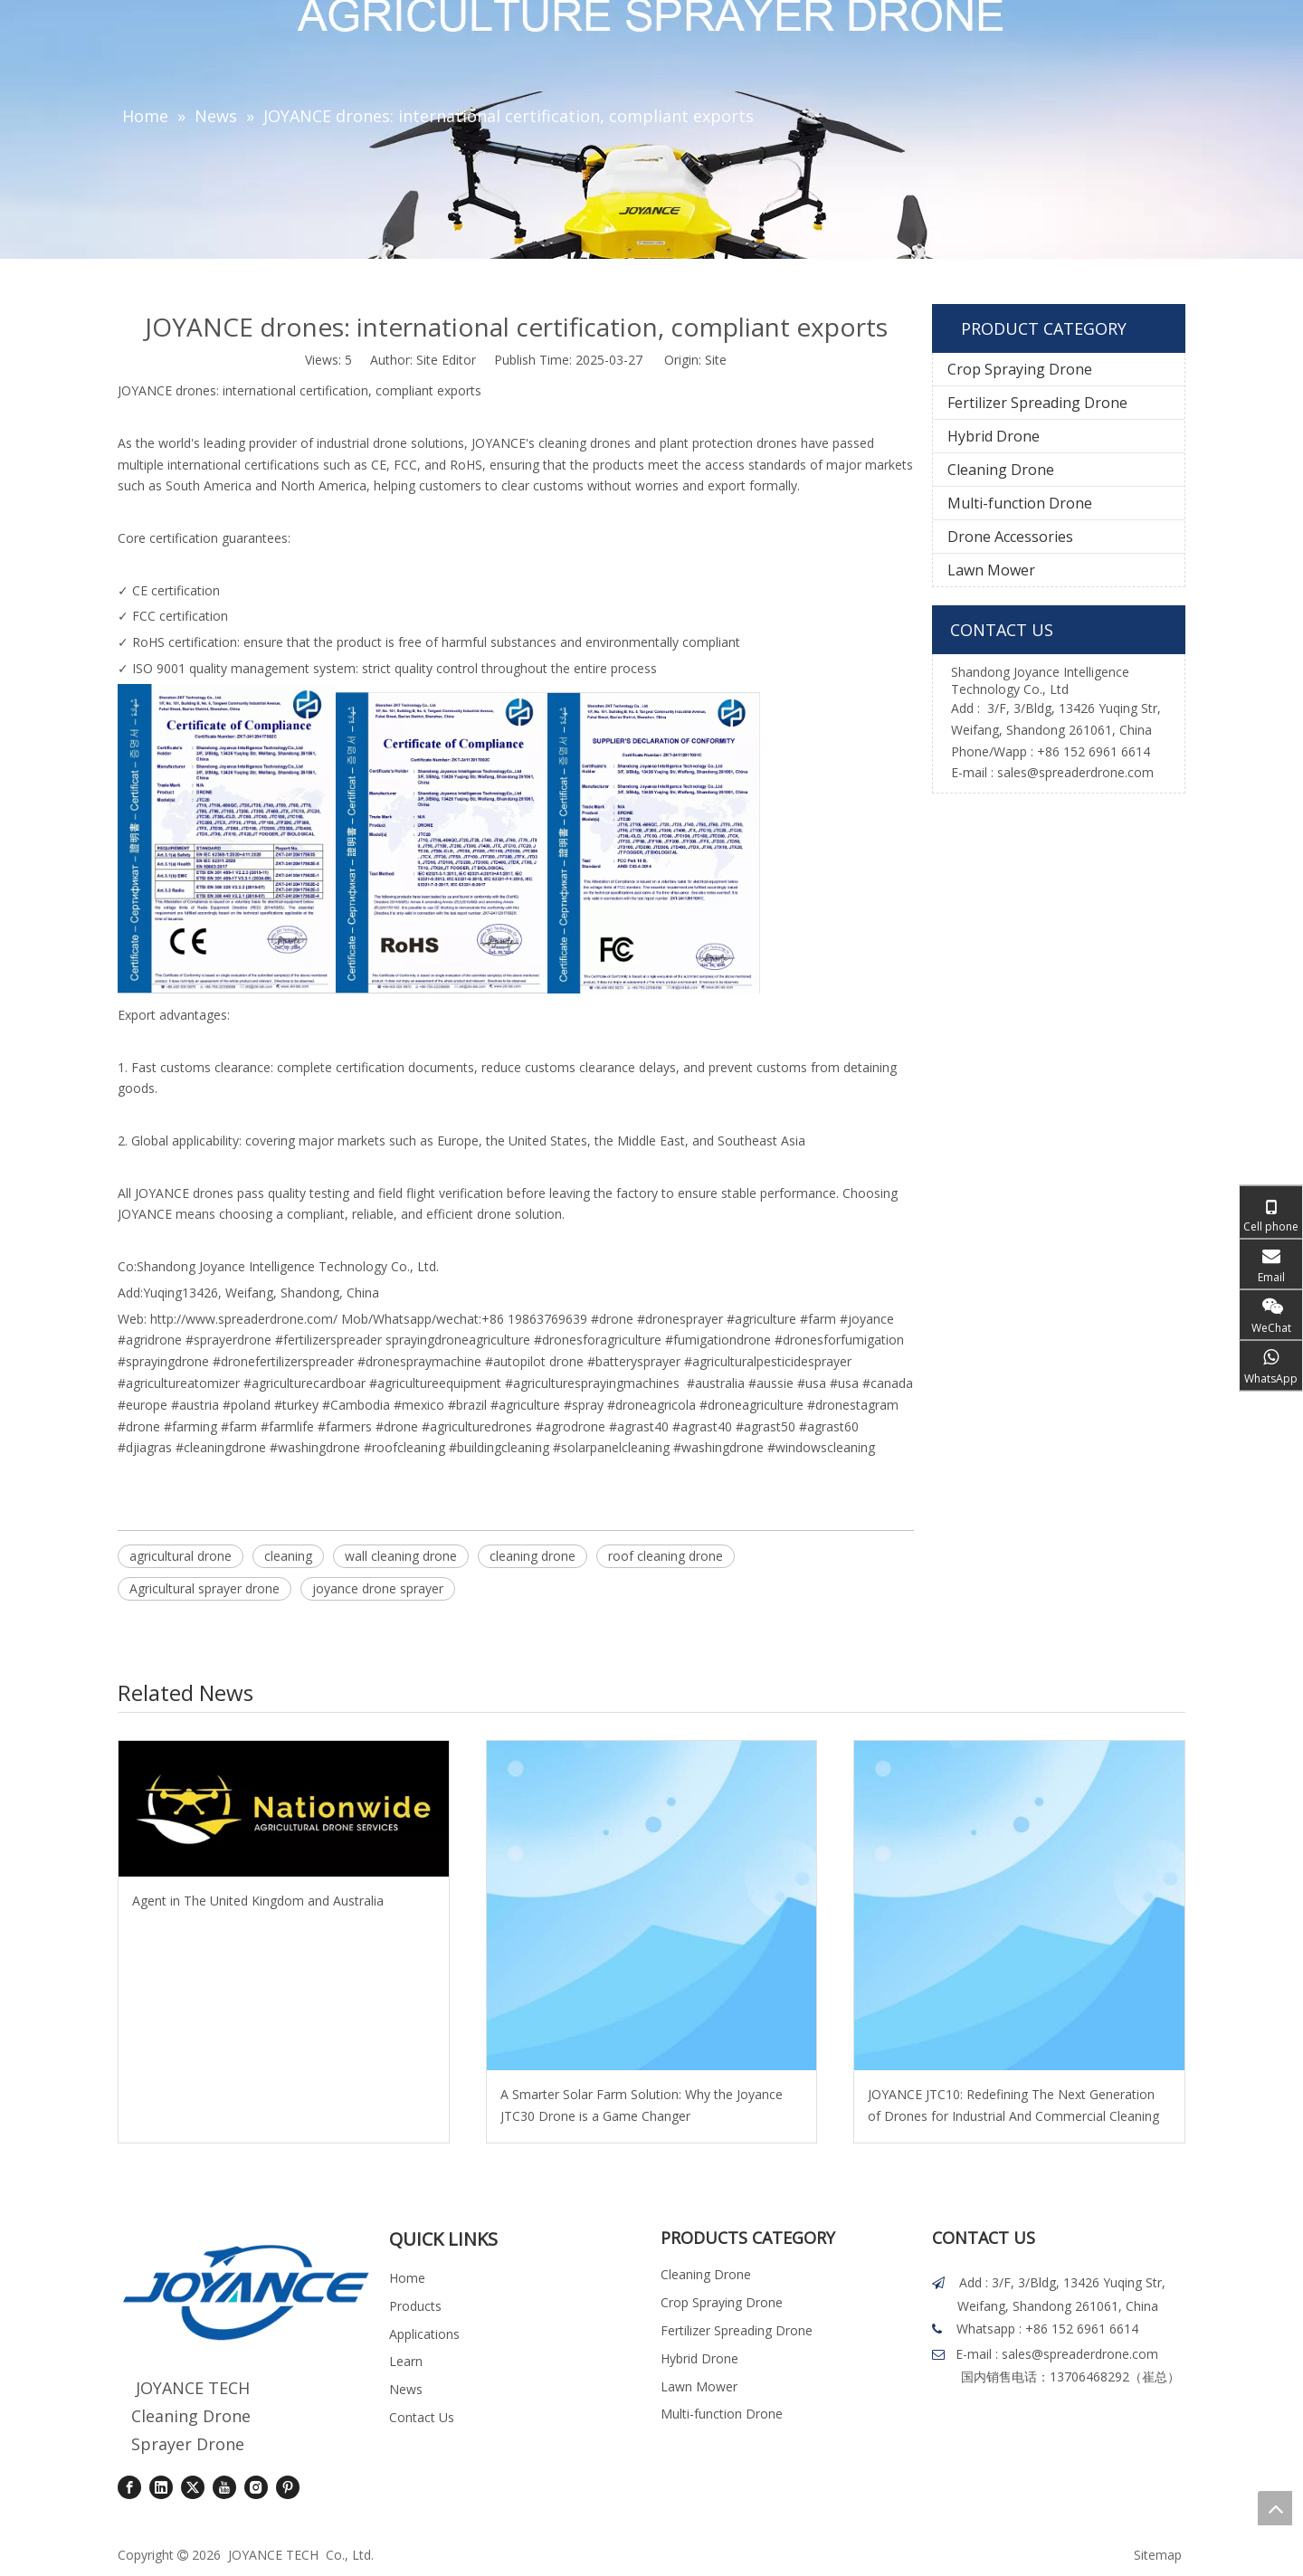 This screenshot has width=1303, height=2576. What do you see at coordinates (415, 2306) in the screenshot?
I see `Products` at bounding box center [415, 2306].